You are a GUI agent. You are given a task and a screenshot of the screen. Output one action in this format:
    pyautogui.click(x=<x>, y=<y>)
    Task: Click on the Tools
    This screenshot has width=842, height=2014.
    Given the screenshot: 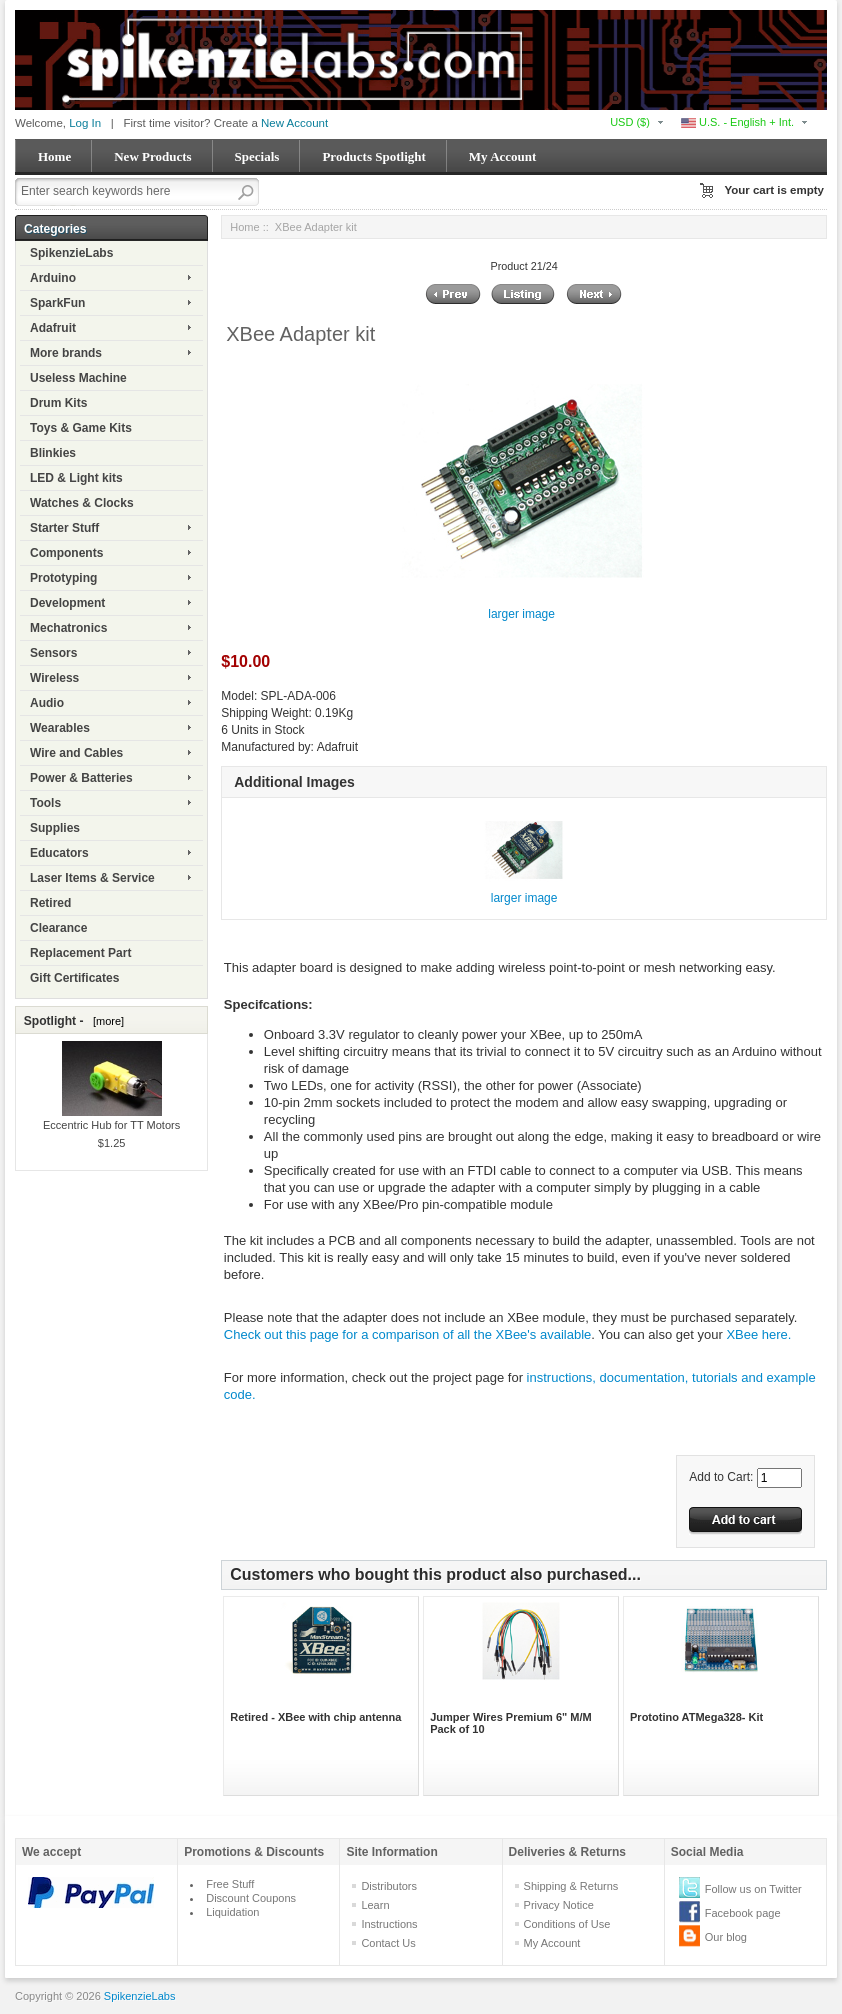 What is the action you would take?
    pyautogui.click(x=45, y=803)
    